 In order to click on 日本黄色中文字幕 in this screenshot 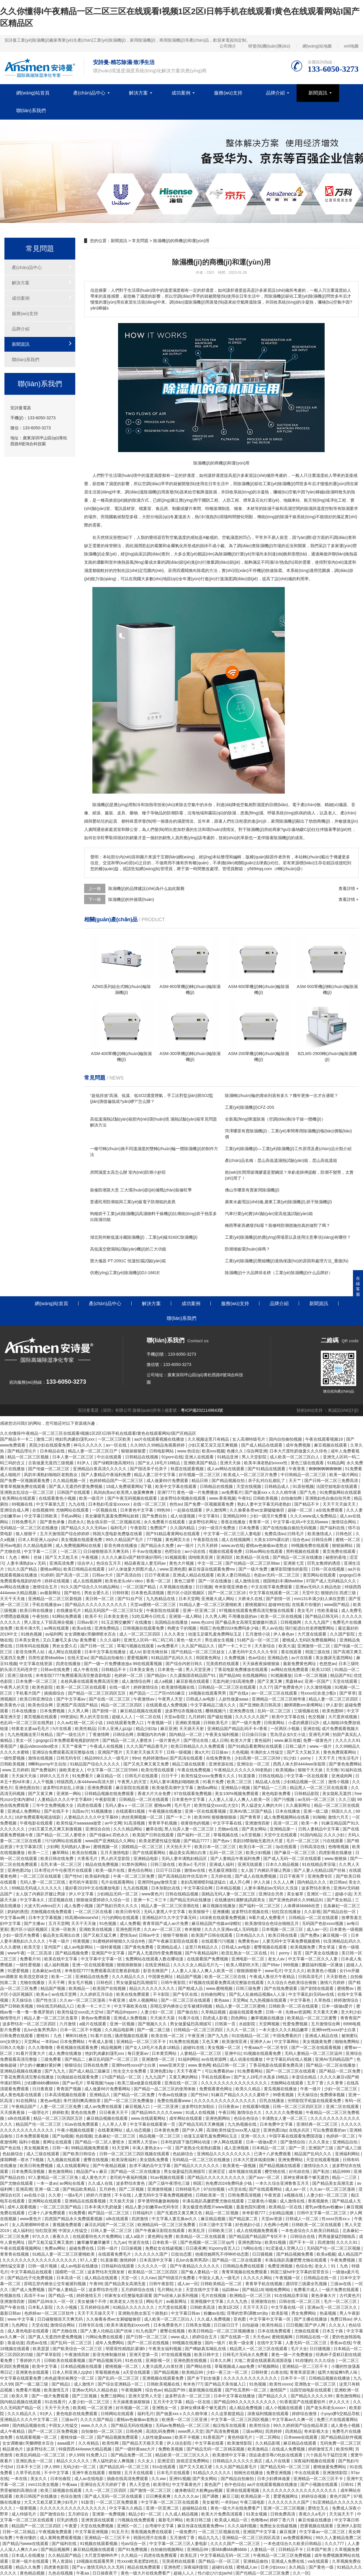, I will do `click(137, 1510)`.